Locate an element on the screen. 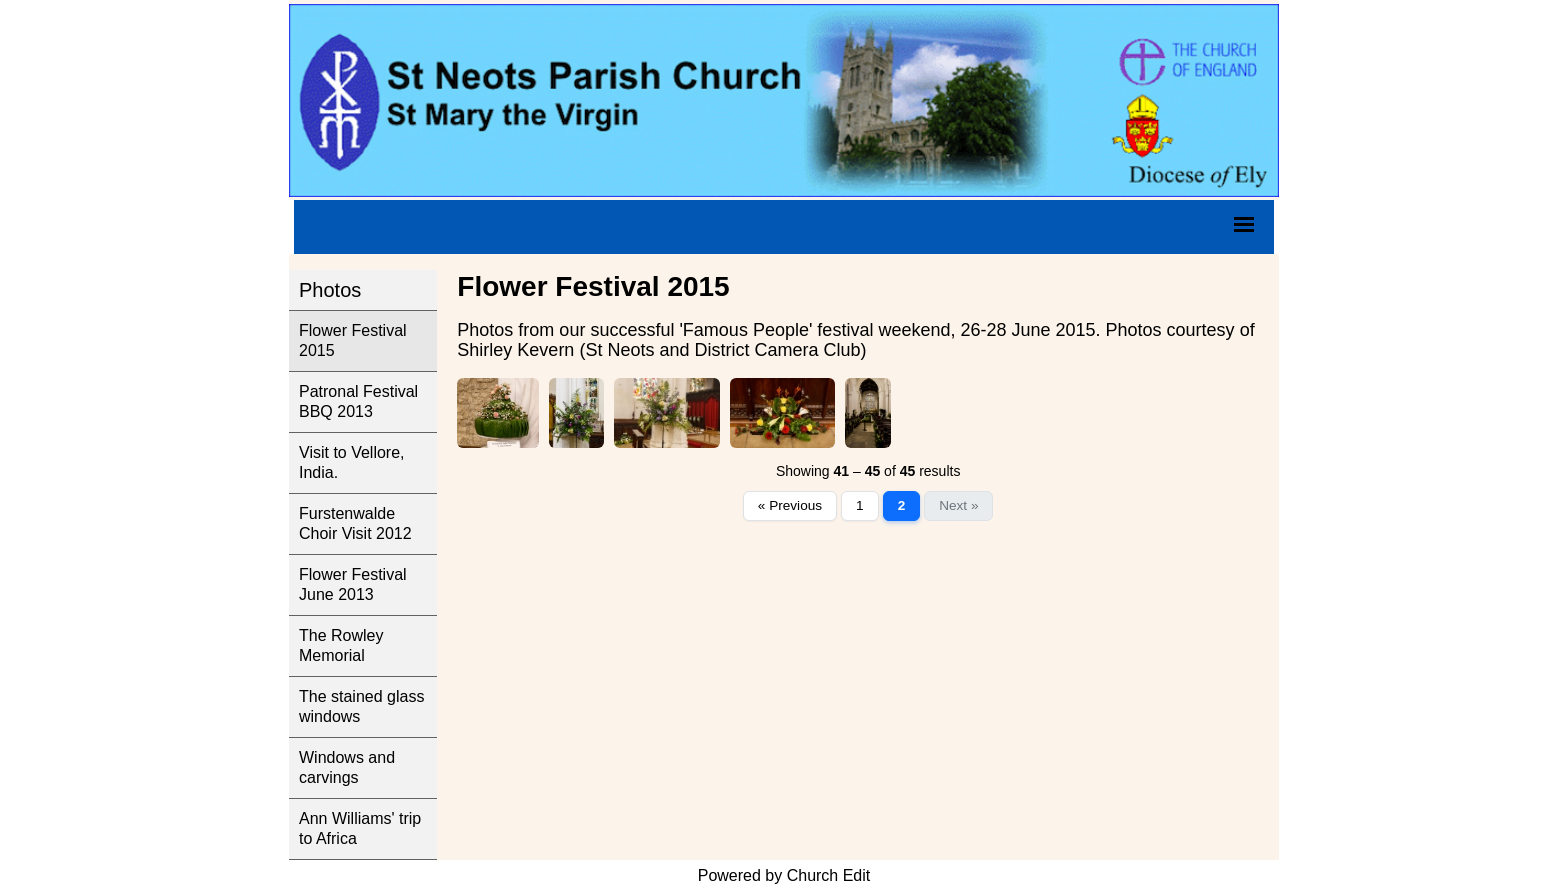 Image resolution: width=1568 pixels, height=892 pixels. Photos is located at coordinates (330, 290).